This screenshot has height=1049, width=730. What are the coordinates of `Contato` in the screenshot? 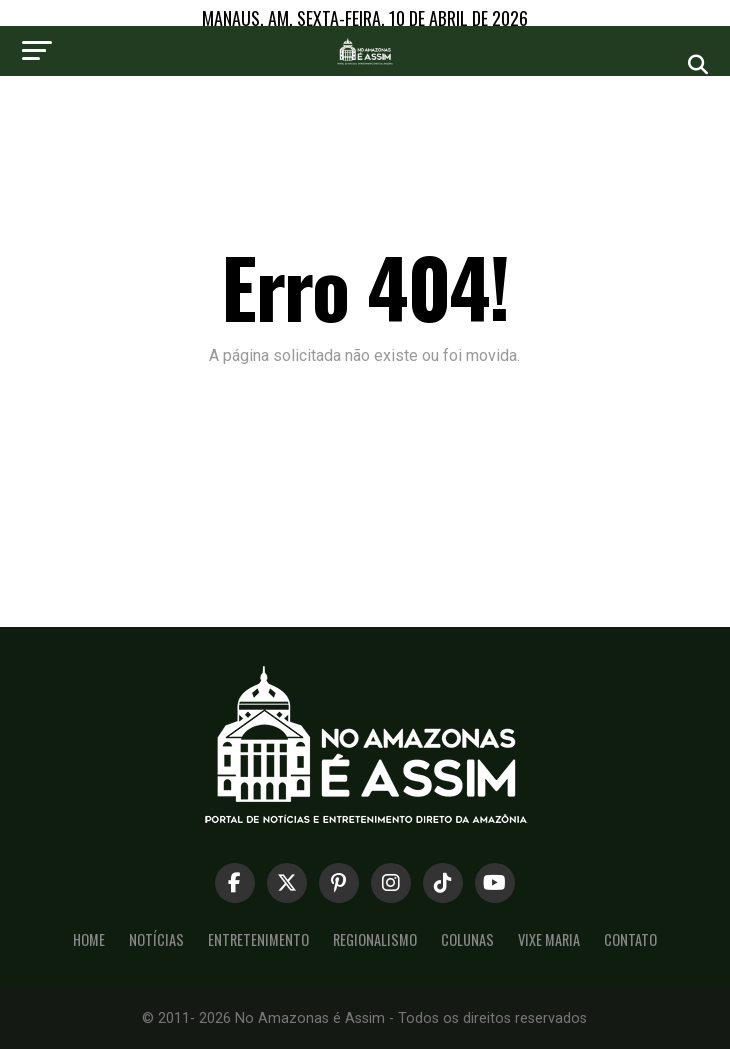 It's located at (630, 939).